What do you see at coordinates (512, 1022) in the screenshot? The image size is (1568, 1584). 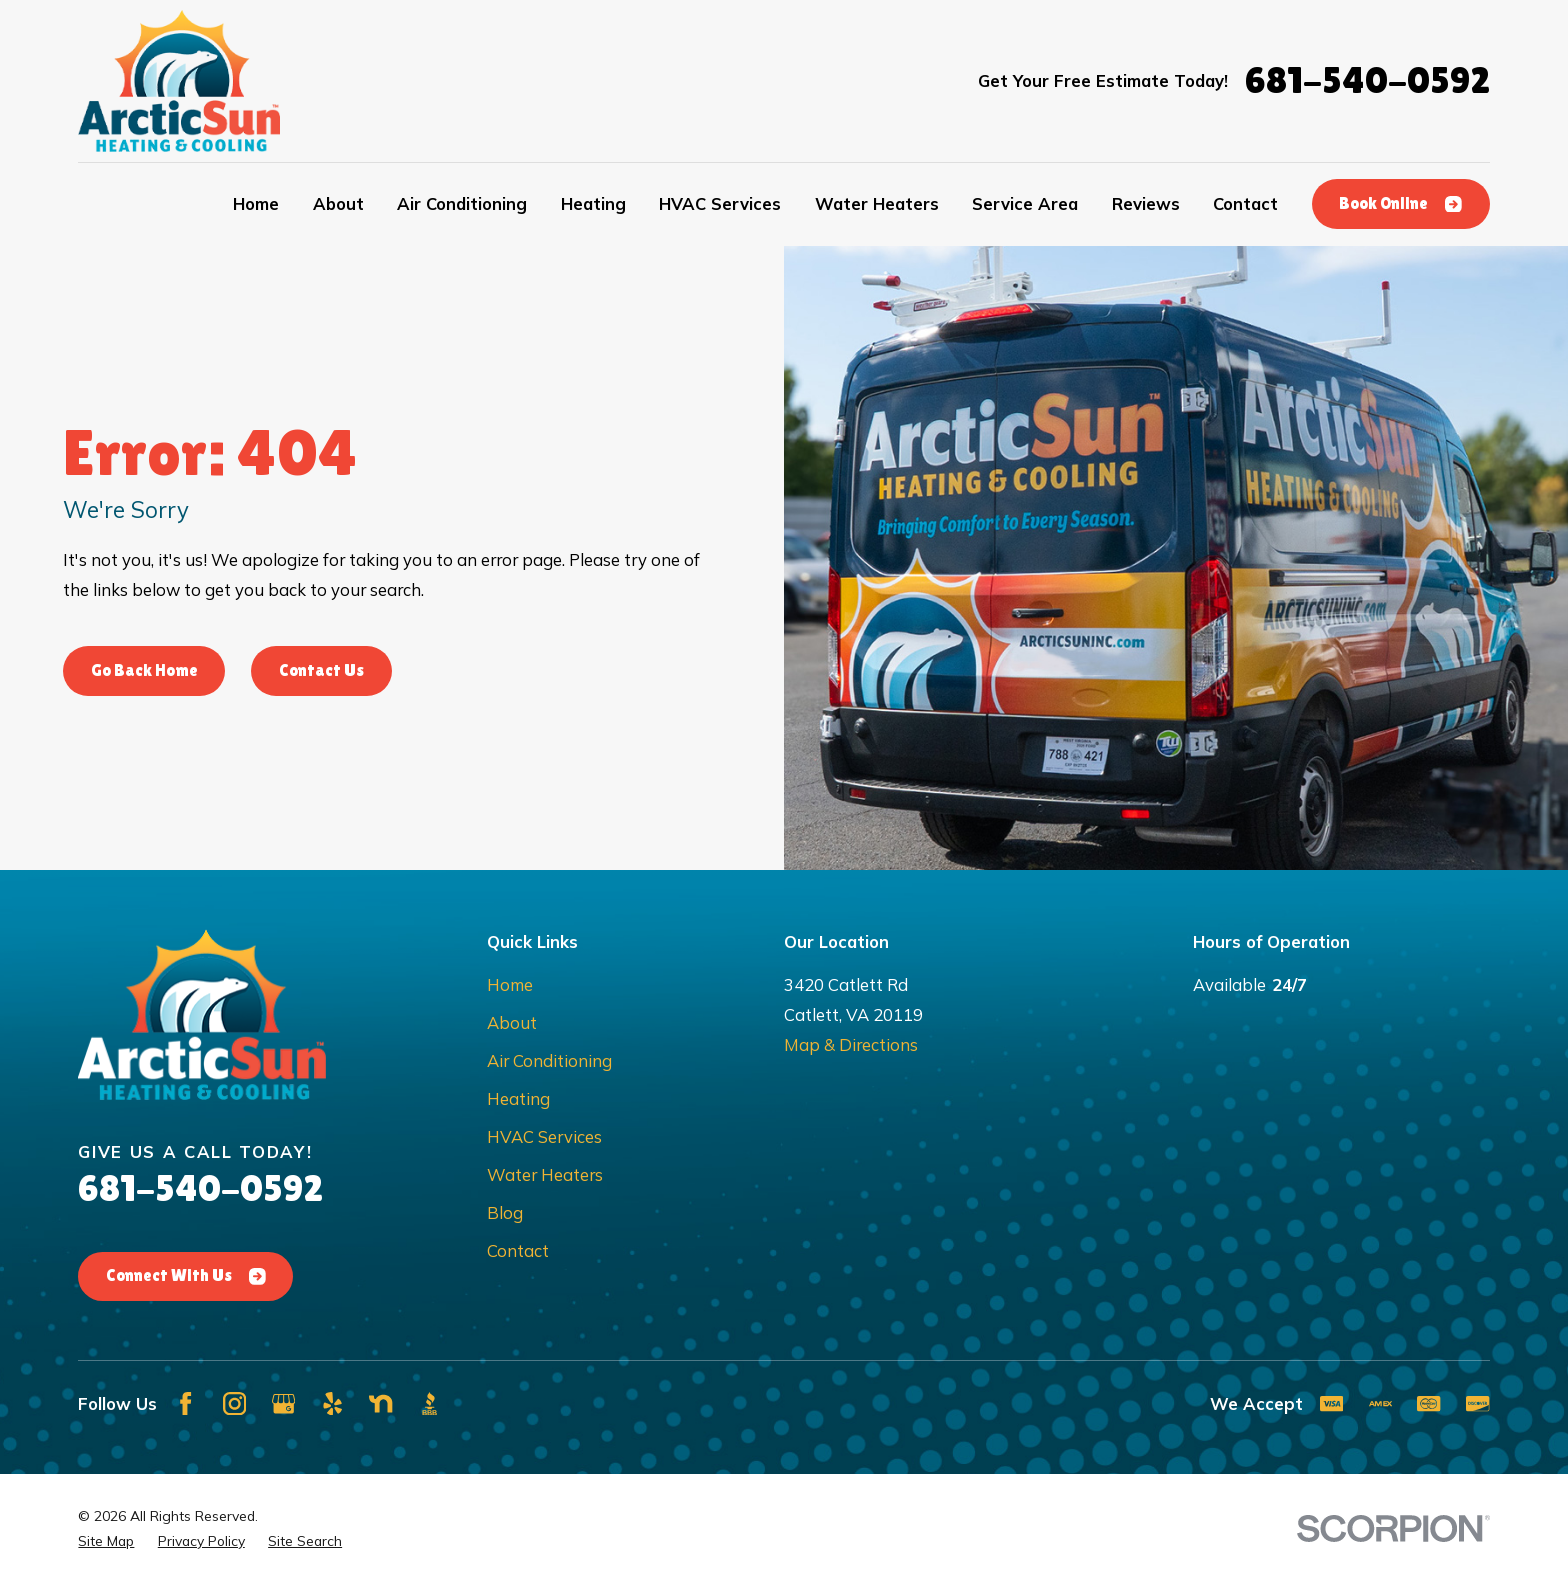 I see `About` at bounding box center [512, 1022].